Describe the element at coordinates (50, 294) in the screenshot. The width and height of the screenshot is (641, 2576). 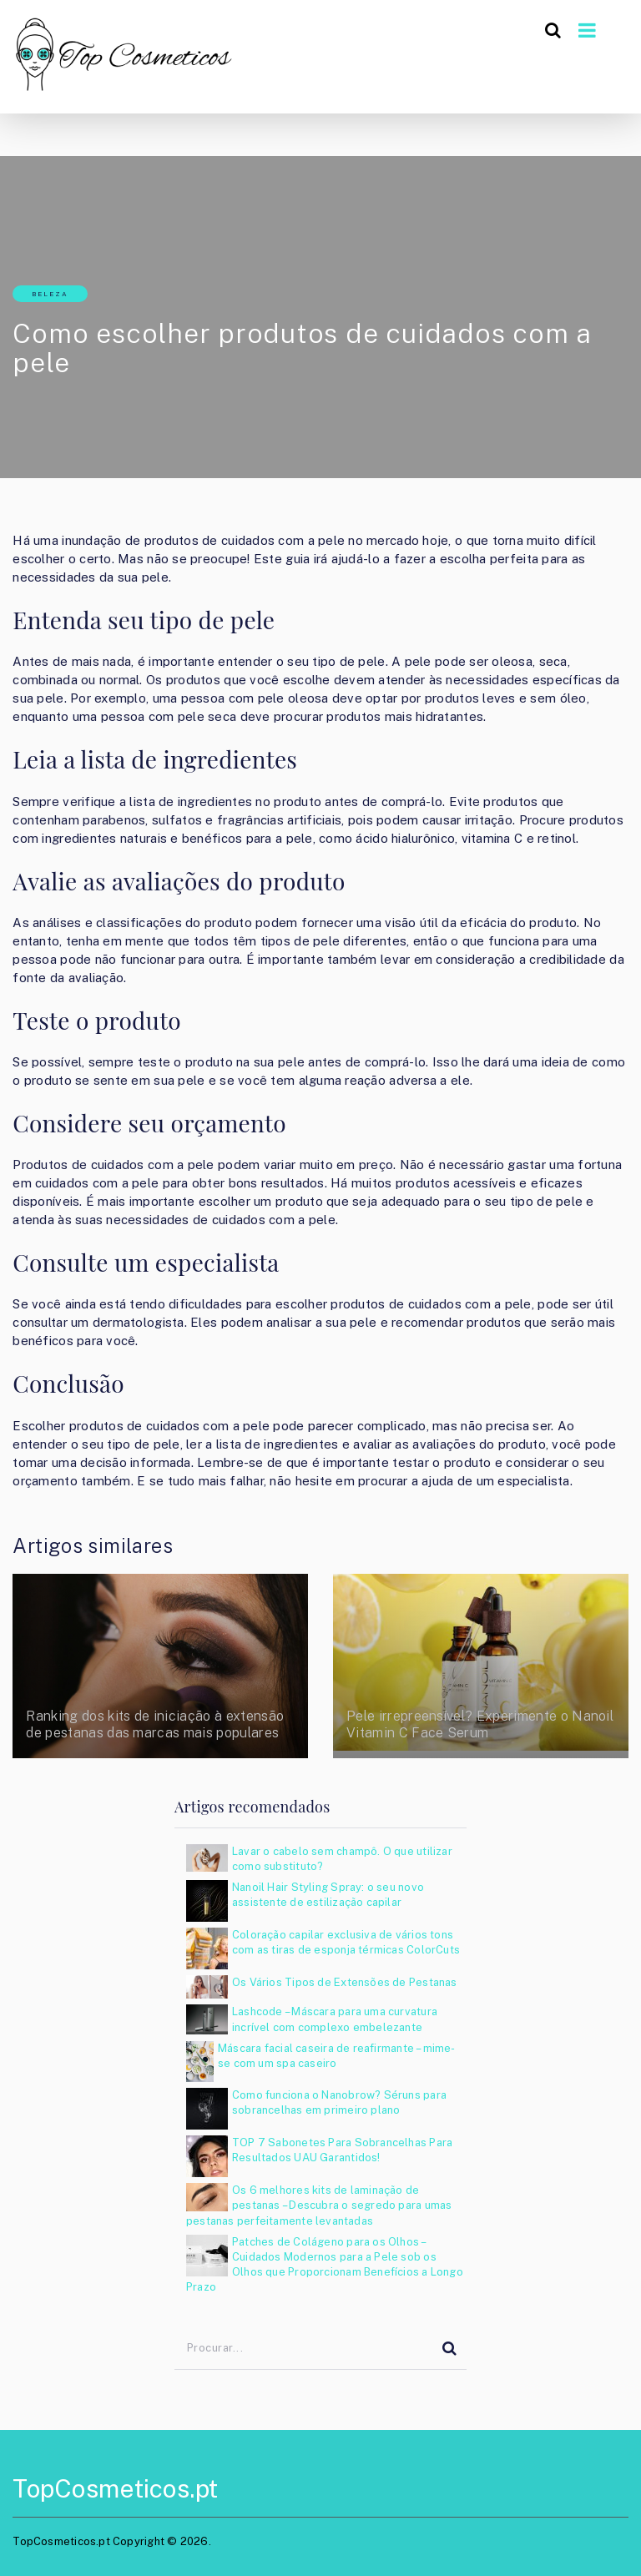
I see `Beleza` at that location.